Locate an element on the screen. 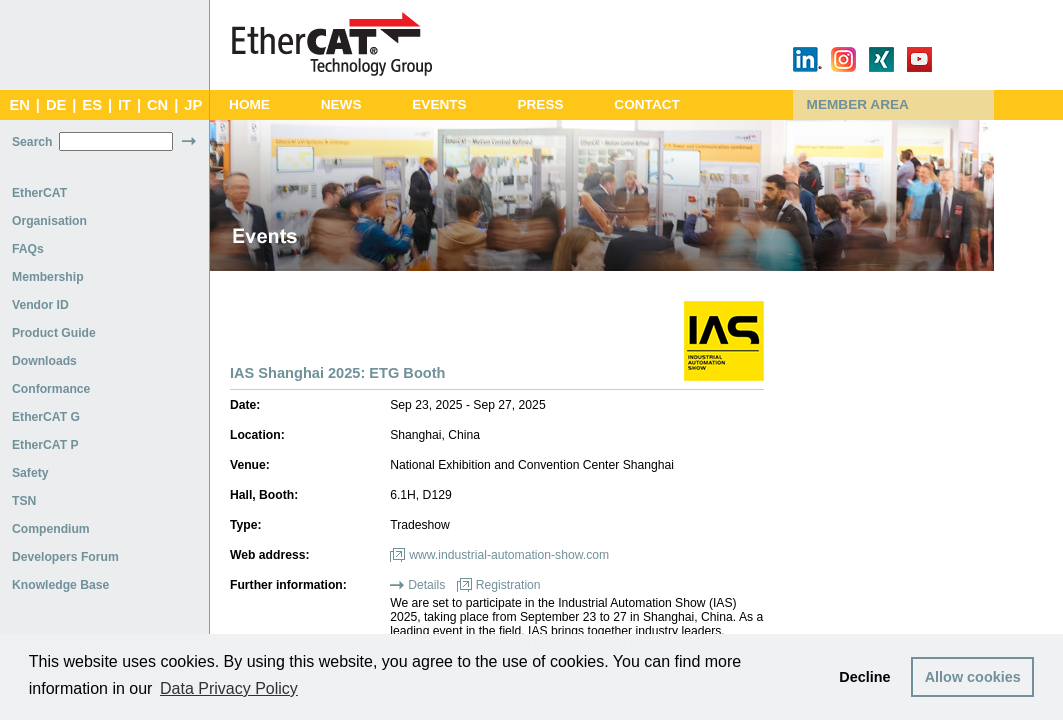  Compendium is located at coordinates (51, 529).